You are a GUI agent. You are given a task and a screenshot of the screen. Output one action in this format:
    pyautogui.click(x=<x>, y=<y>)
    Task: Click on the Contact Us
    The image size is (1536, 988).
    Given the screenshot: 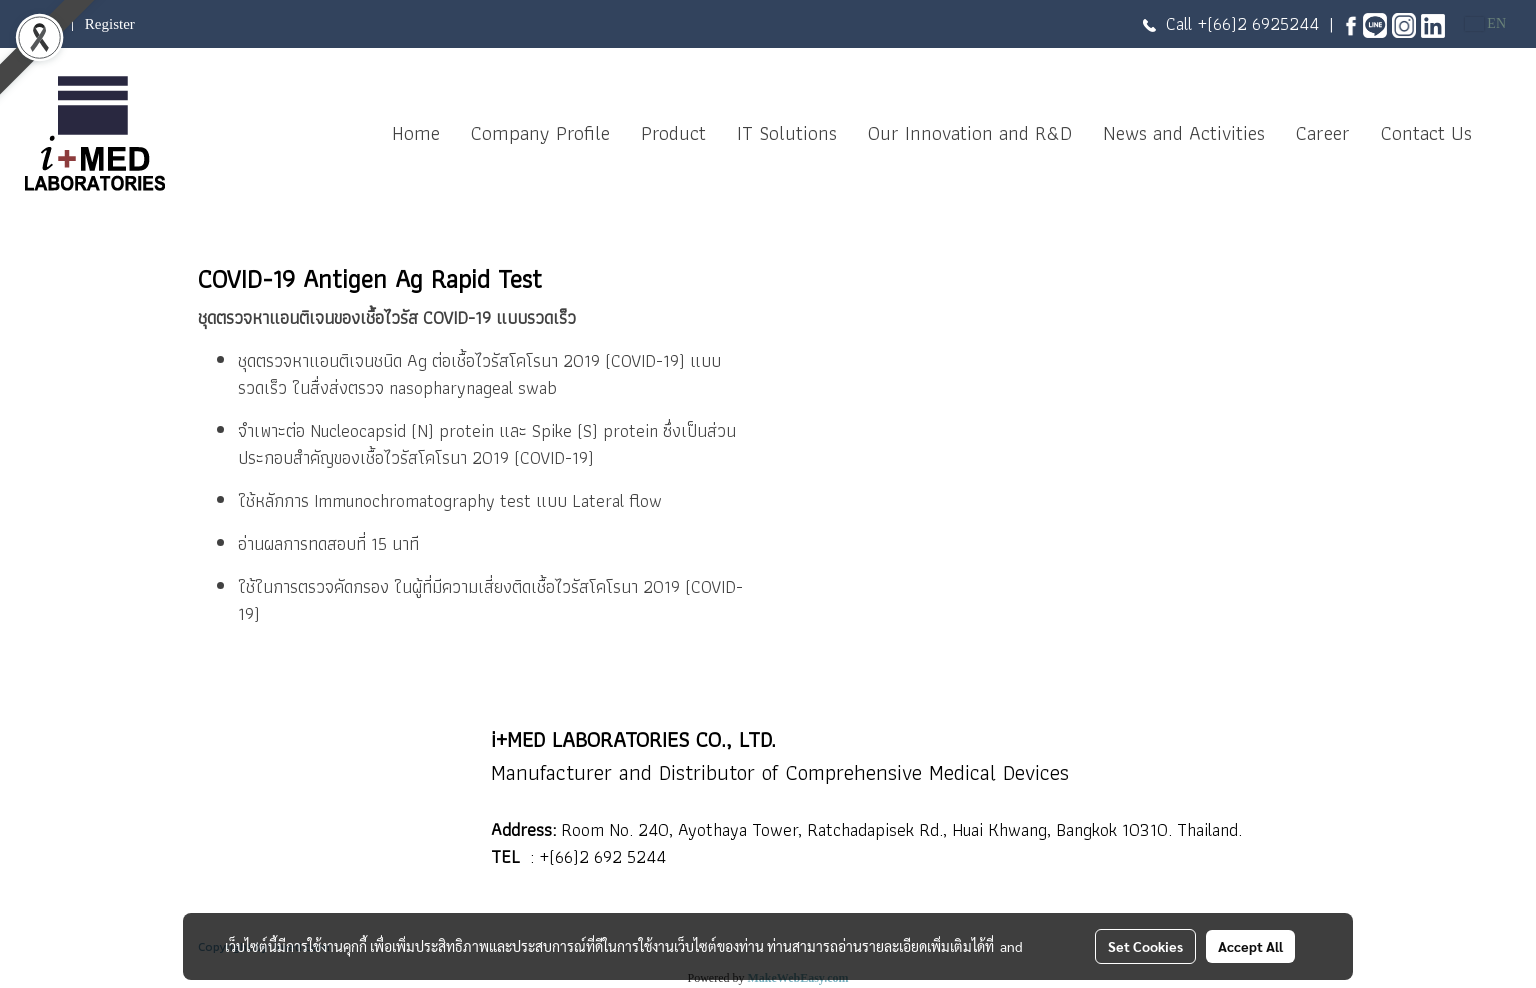 What is the action you would take?
    pyautogui.click(x=1426, y=133)
    